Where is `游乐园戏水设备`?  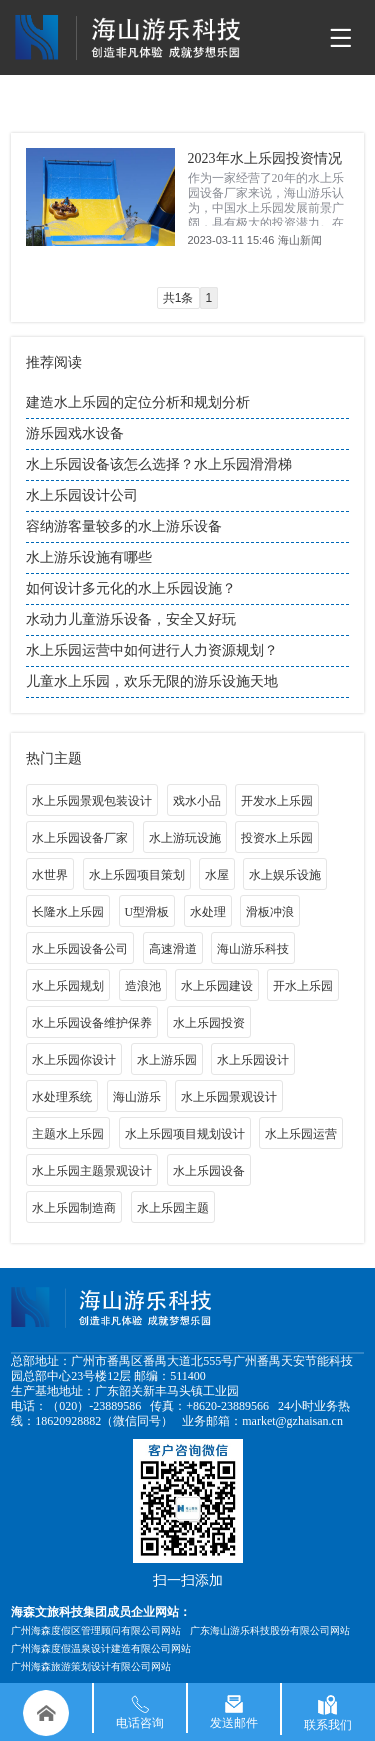
游乐园戏水设备 is located at coordinates (75, 433).